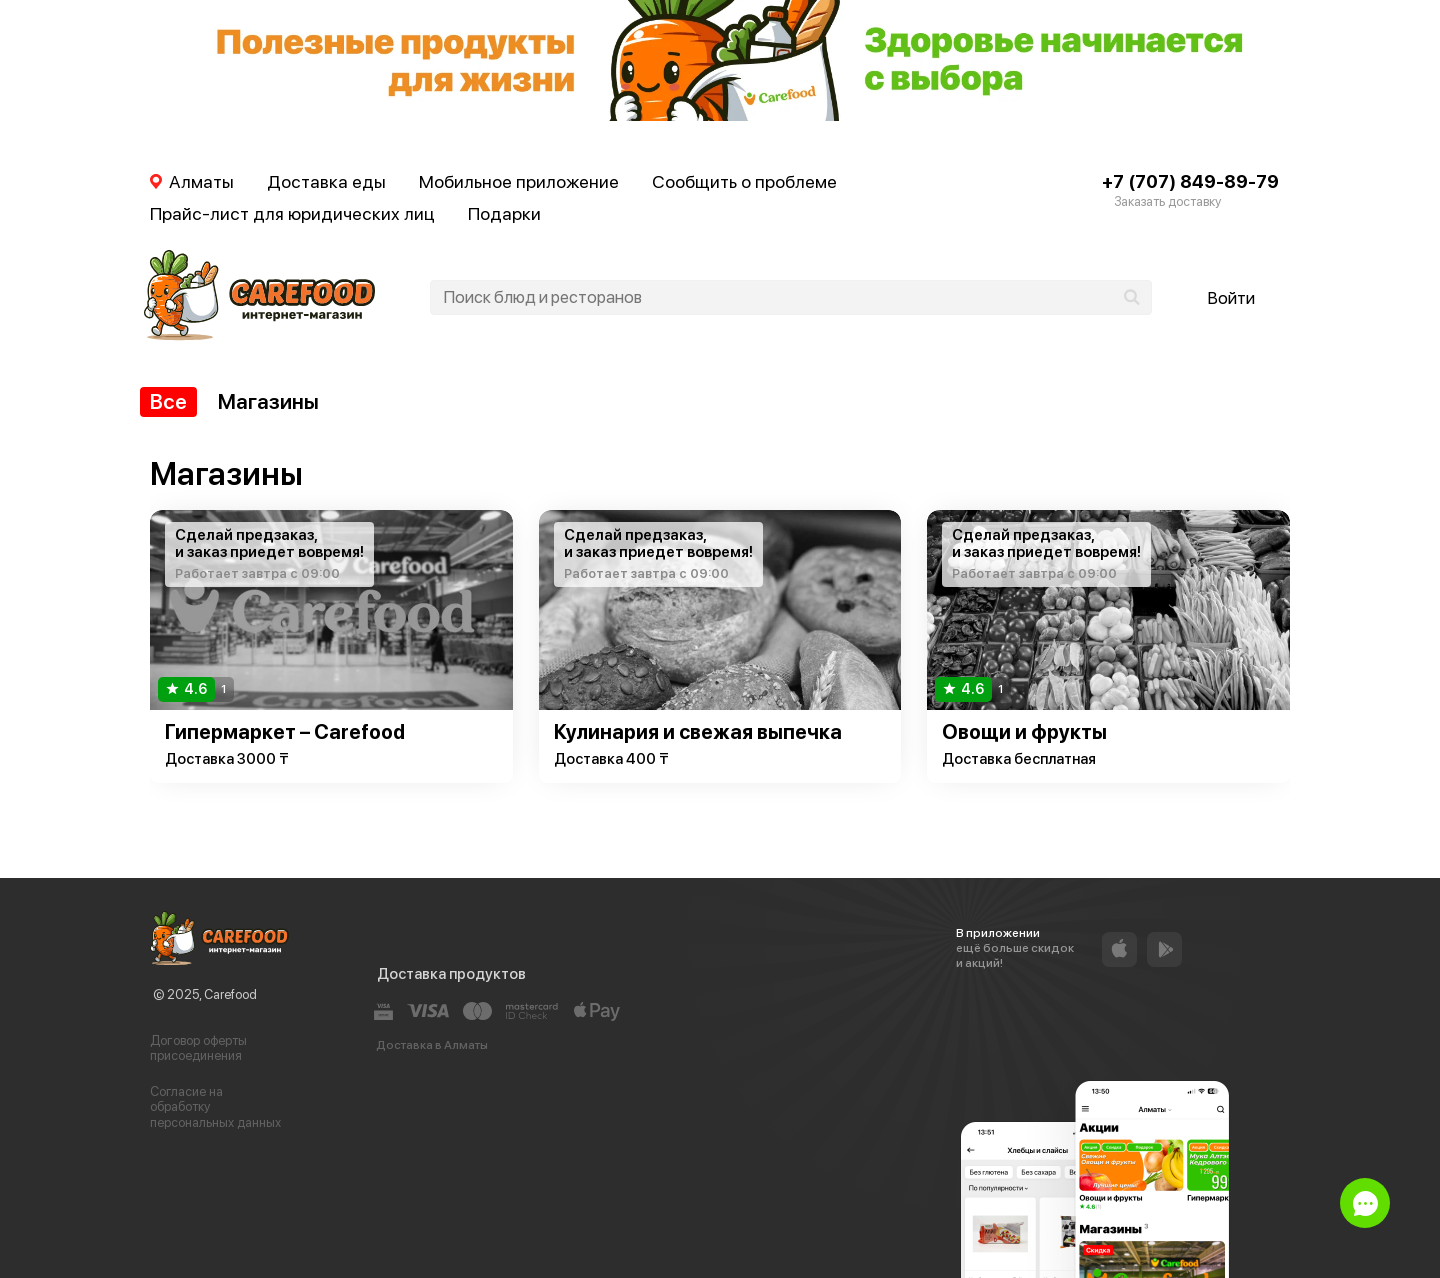 The image size is (1440, 1278). I want to click on Прайс-лист для юридических лиц, so click(292, 213).